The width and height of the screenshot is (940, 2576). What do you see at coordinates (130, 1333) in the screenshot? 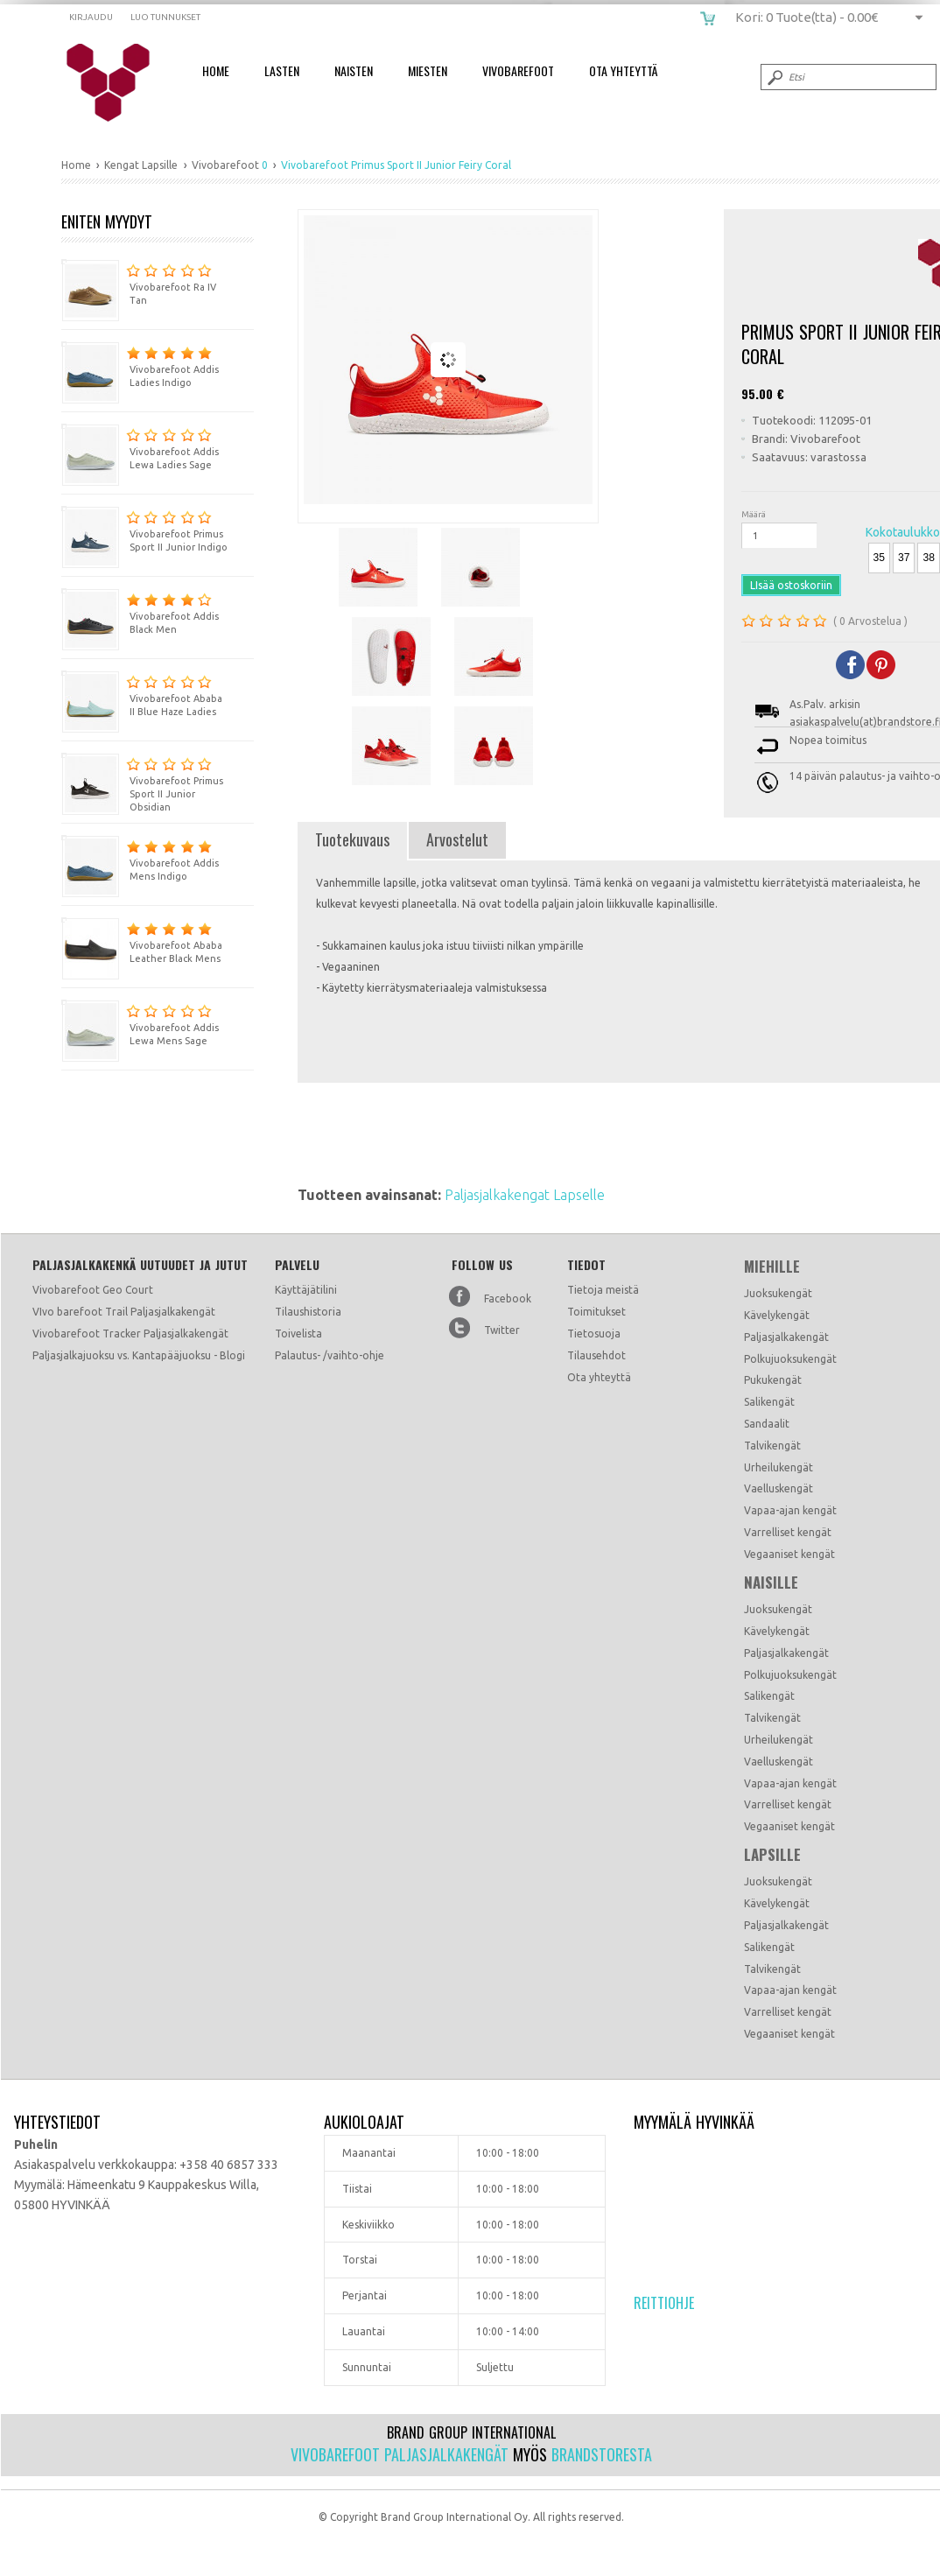
I see `Vivobarefoot Tracker Paljasjalkakengät` at bounding box center [130, 1333].